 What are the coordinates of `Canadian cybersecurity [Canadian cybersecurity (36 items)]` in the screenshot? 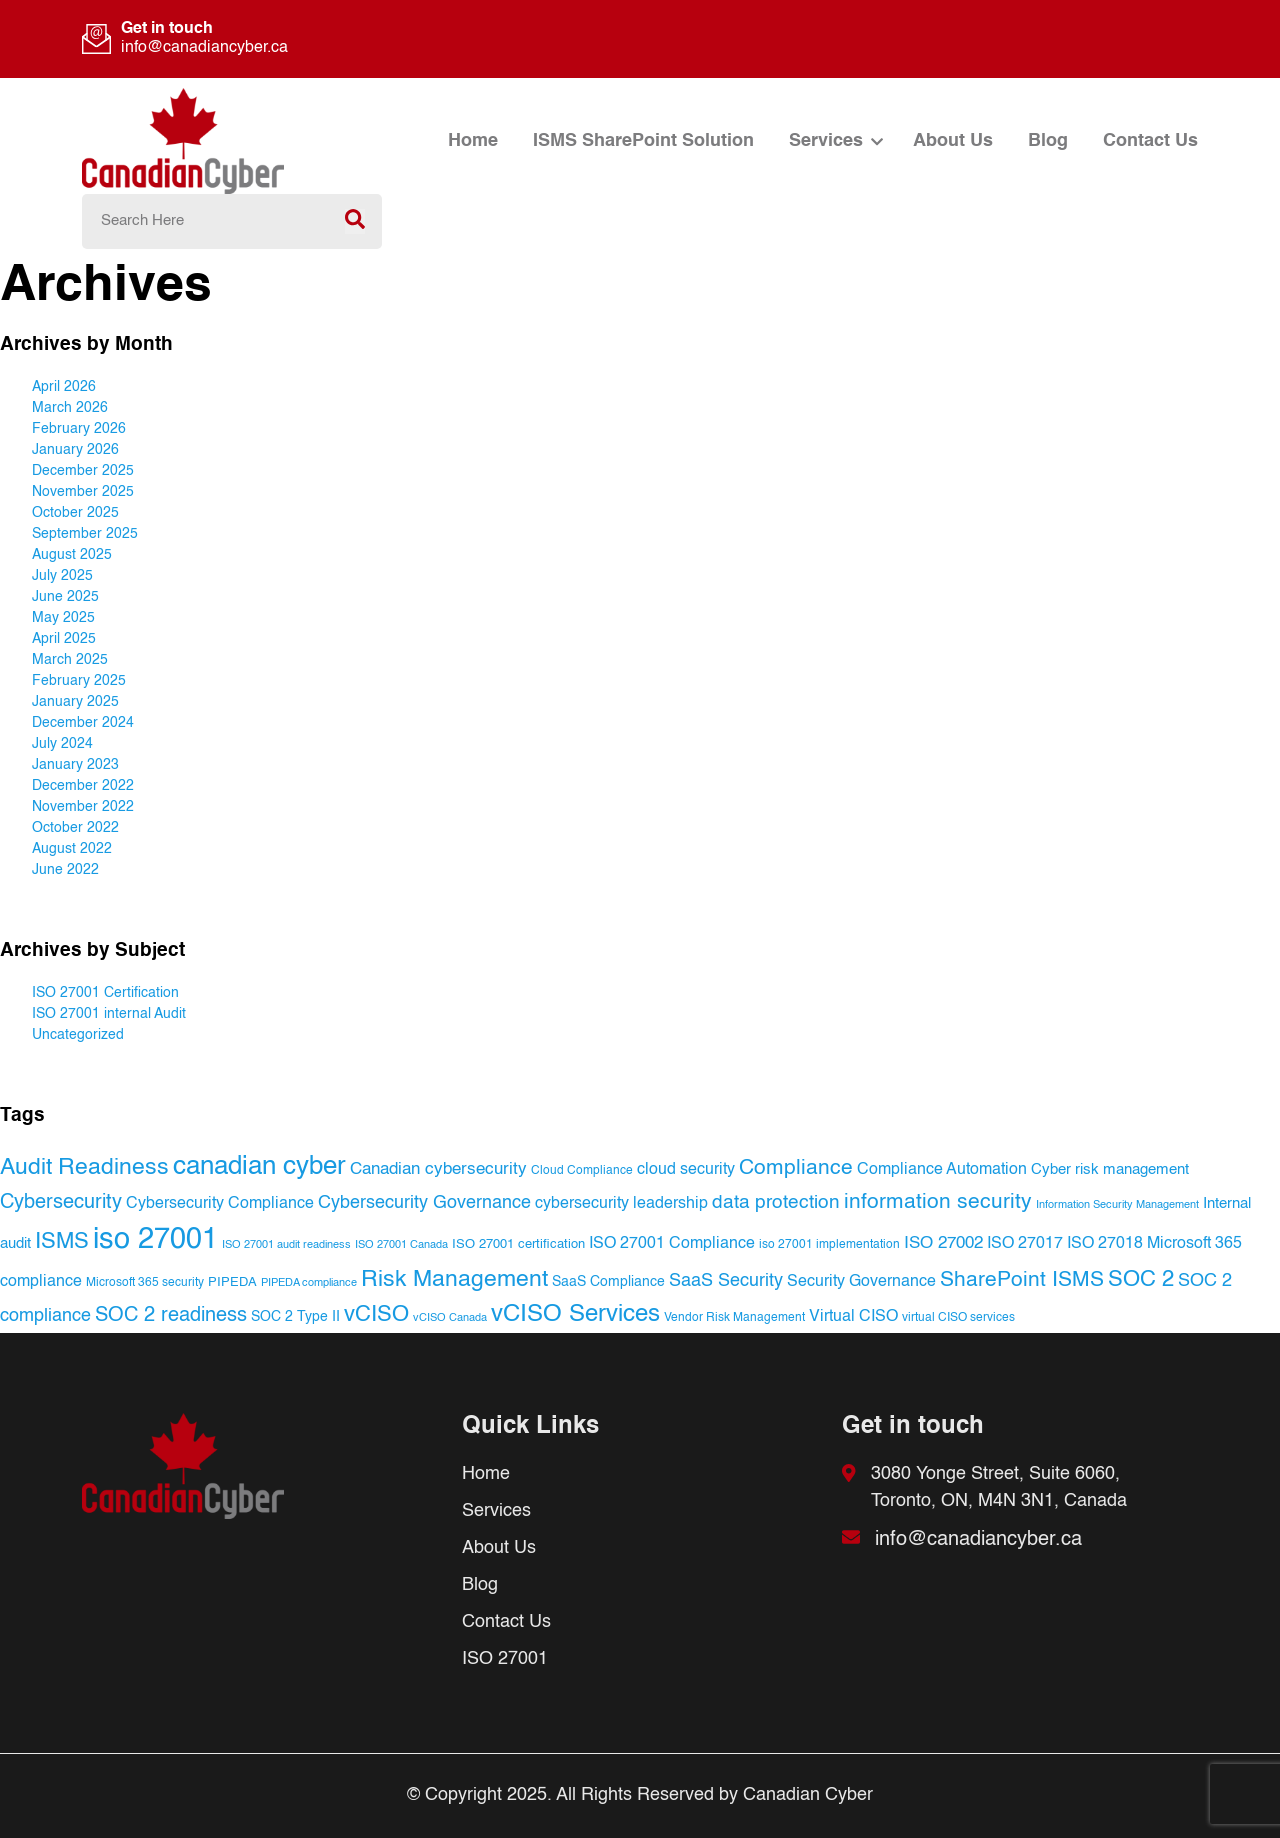 It's located at (438, 1169).